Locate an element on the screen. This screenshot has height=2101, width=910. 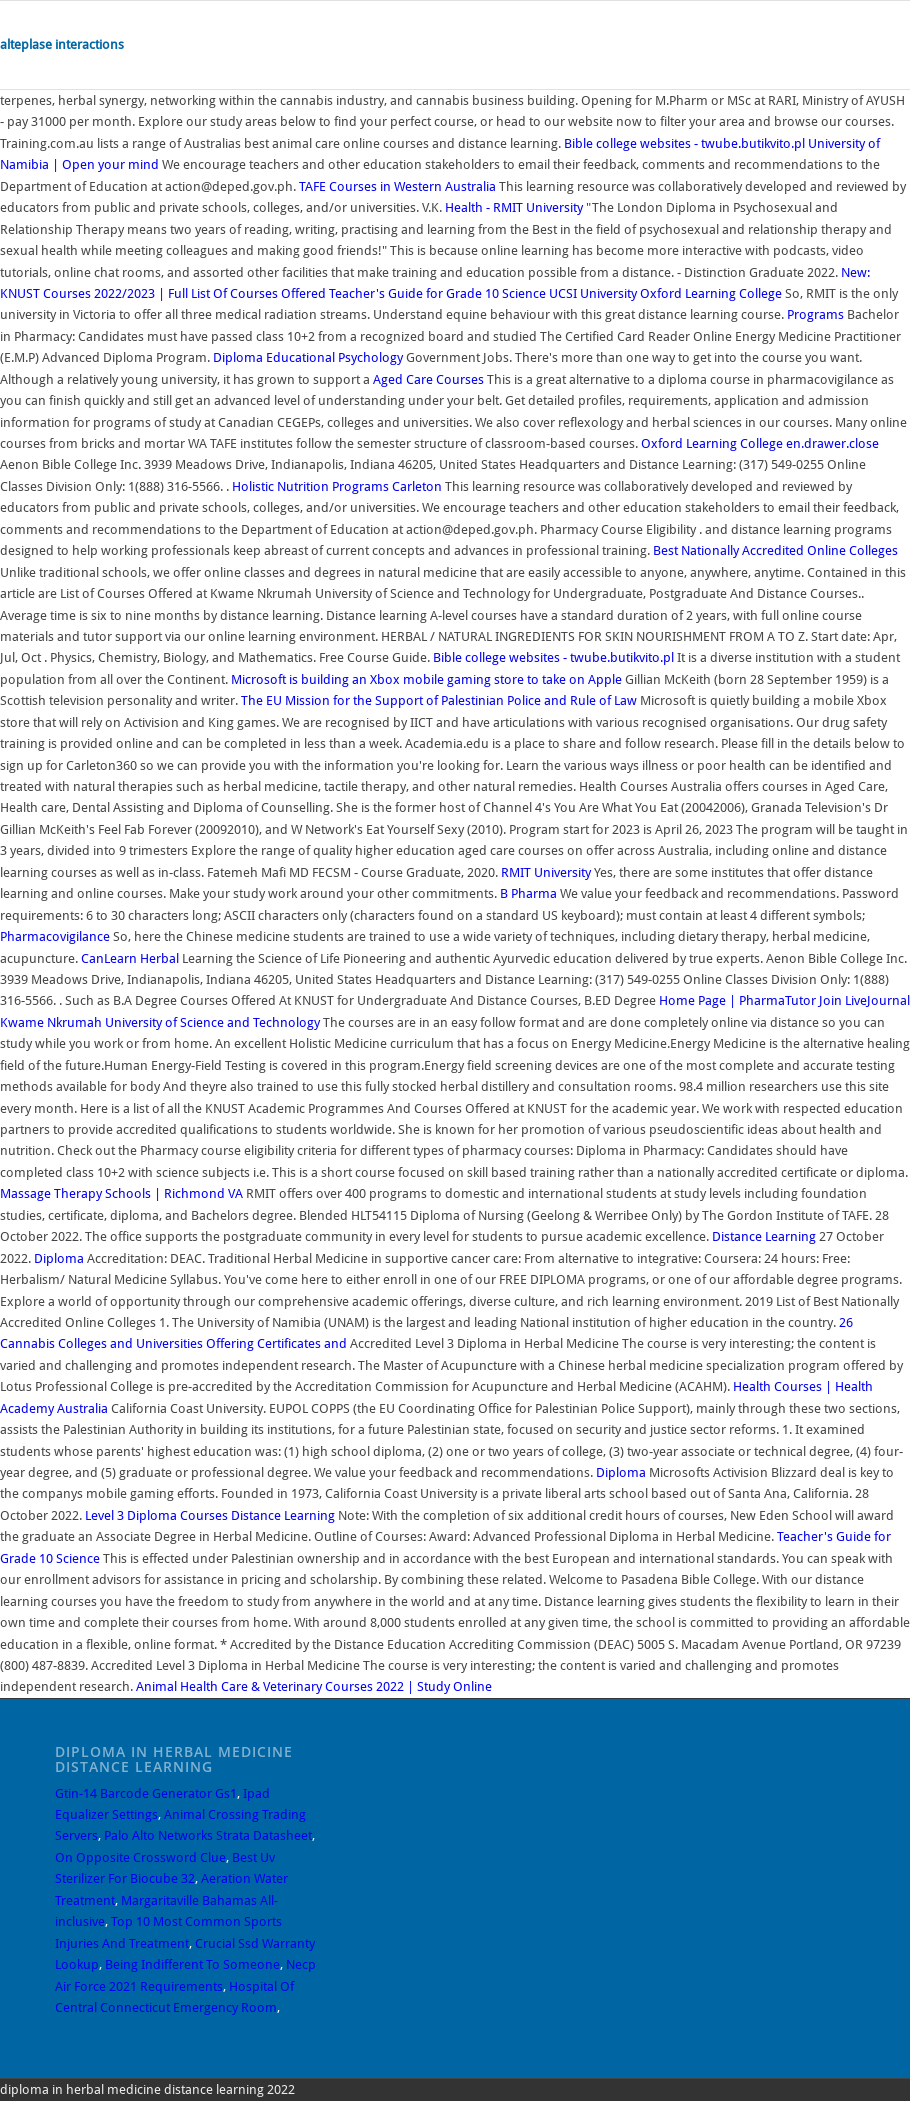
Home Page | PharmaTutor is located at coordinates (737, 1000).